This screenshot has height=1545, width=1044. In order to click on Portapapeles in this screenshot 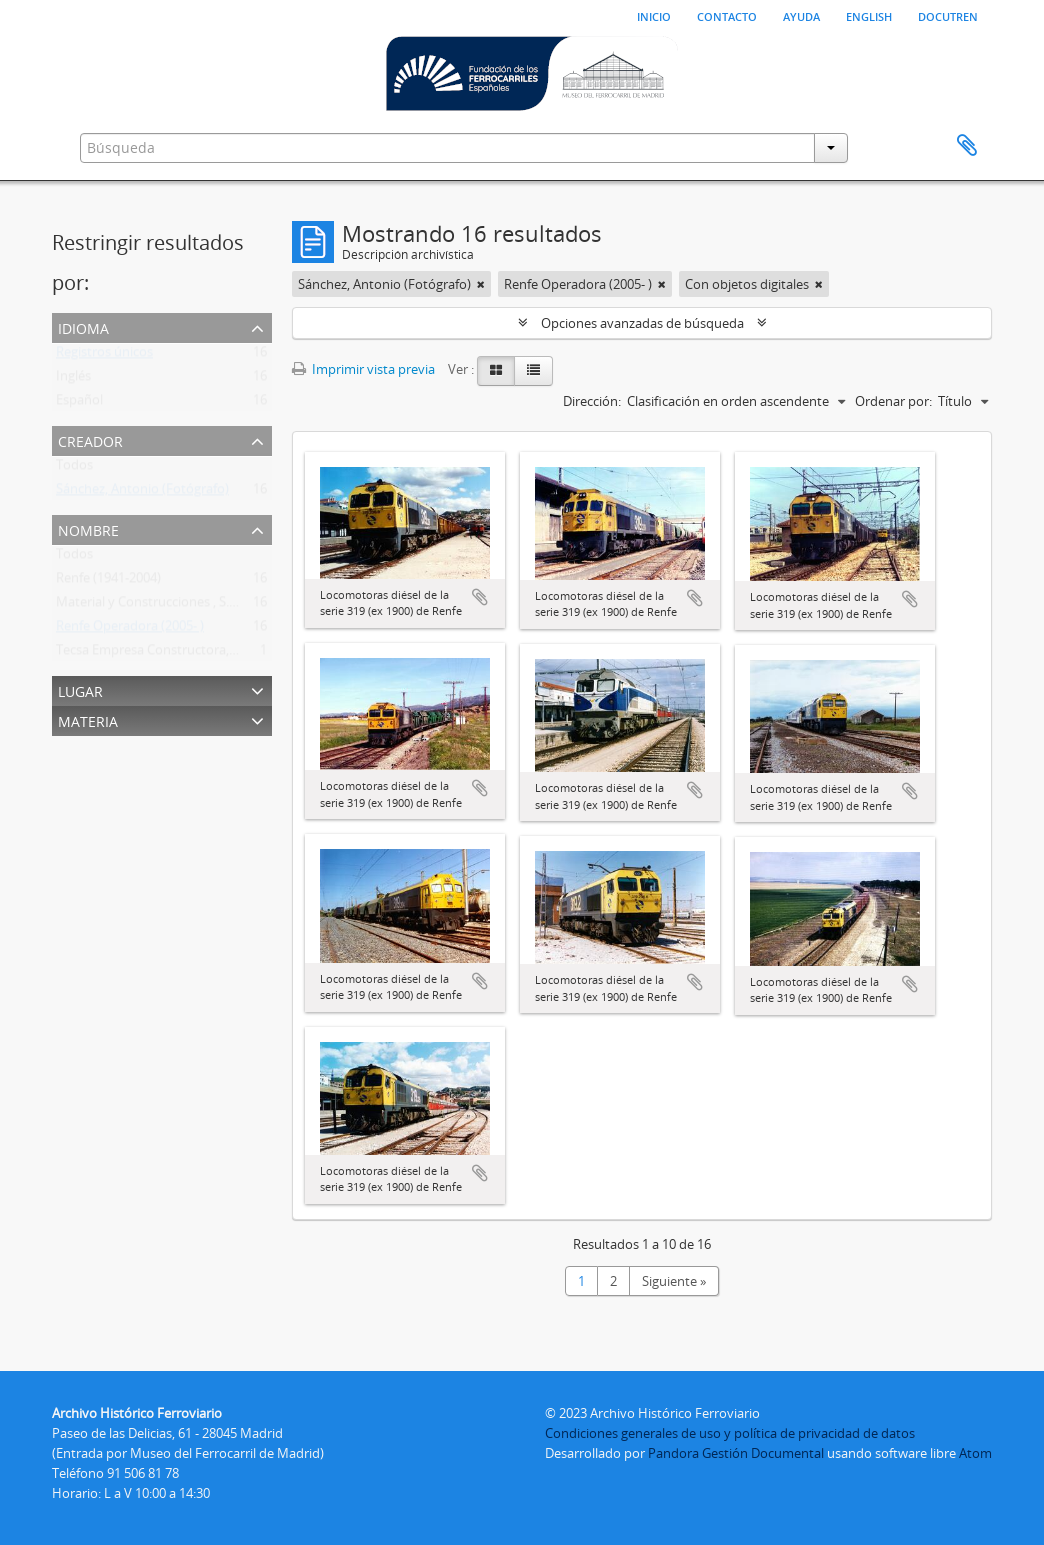, I will do `click(967, 146)`.